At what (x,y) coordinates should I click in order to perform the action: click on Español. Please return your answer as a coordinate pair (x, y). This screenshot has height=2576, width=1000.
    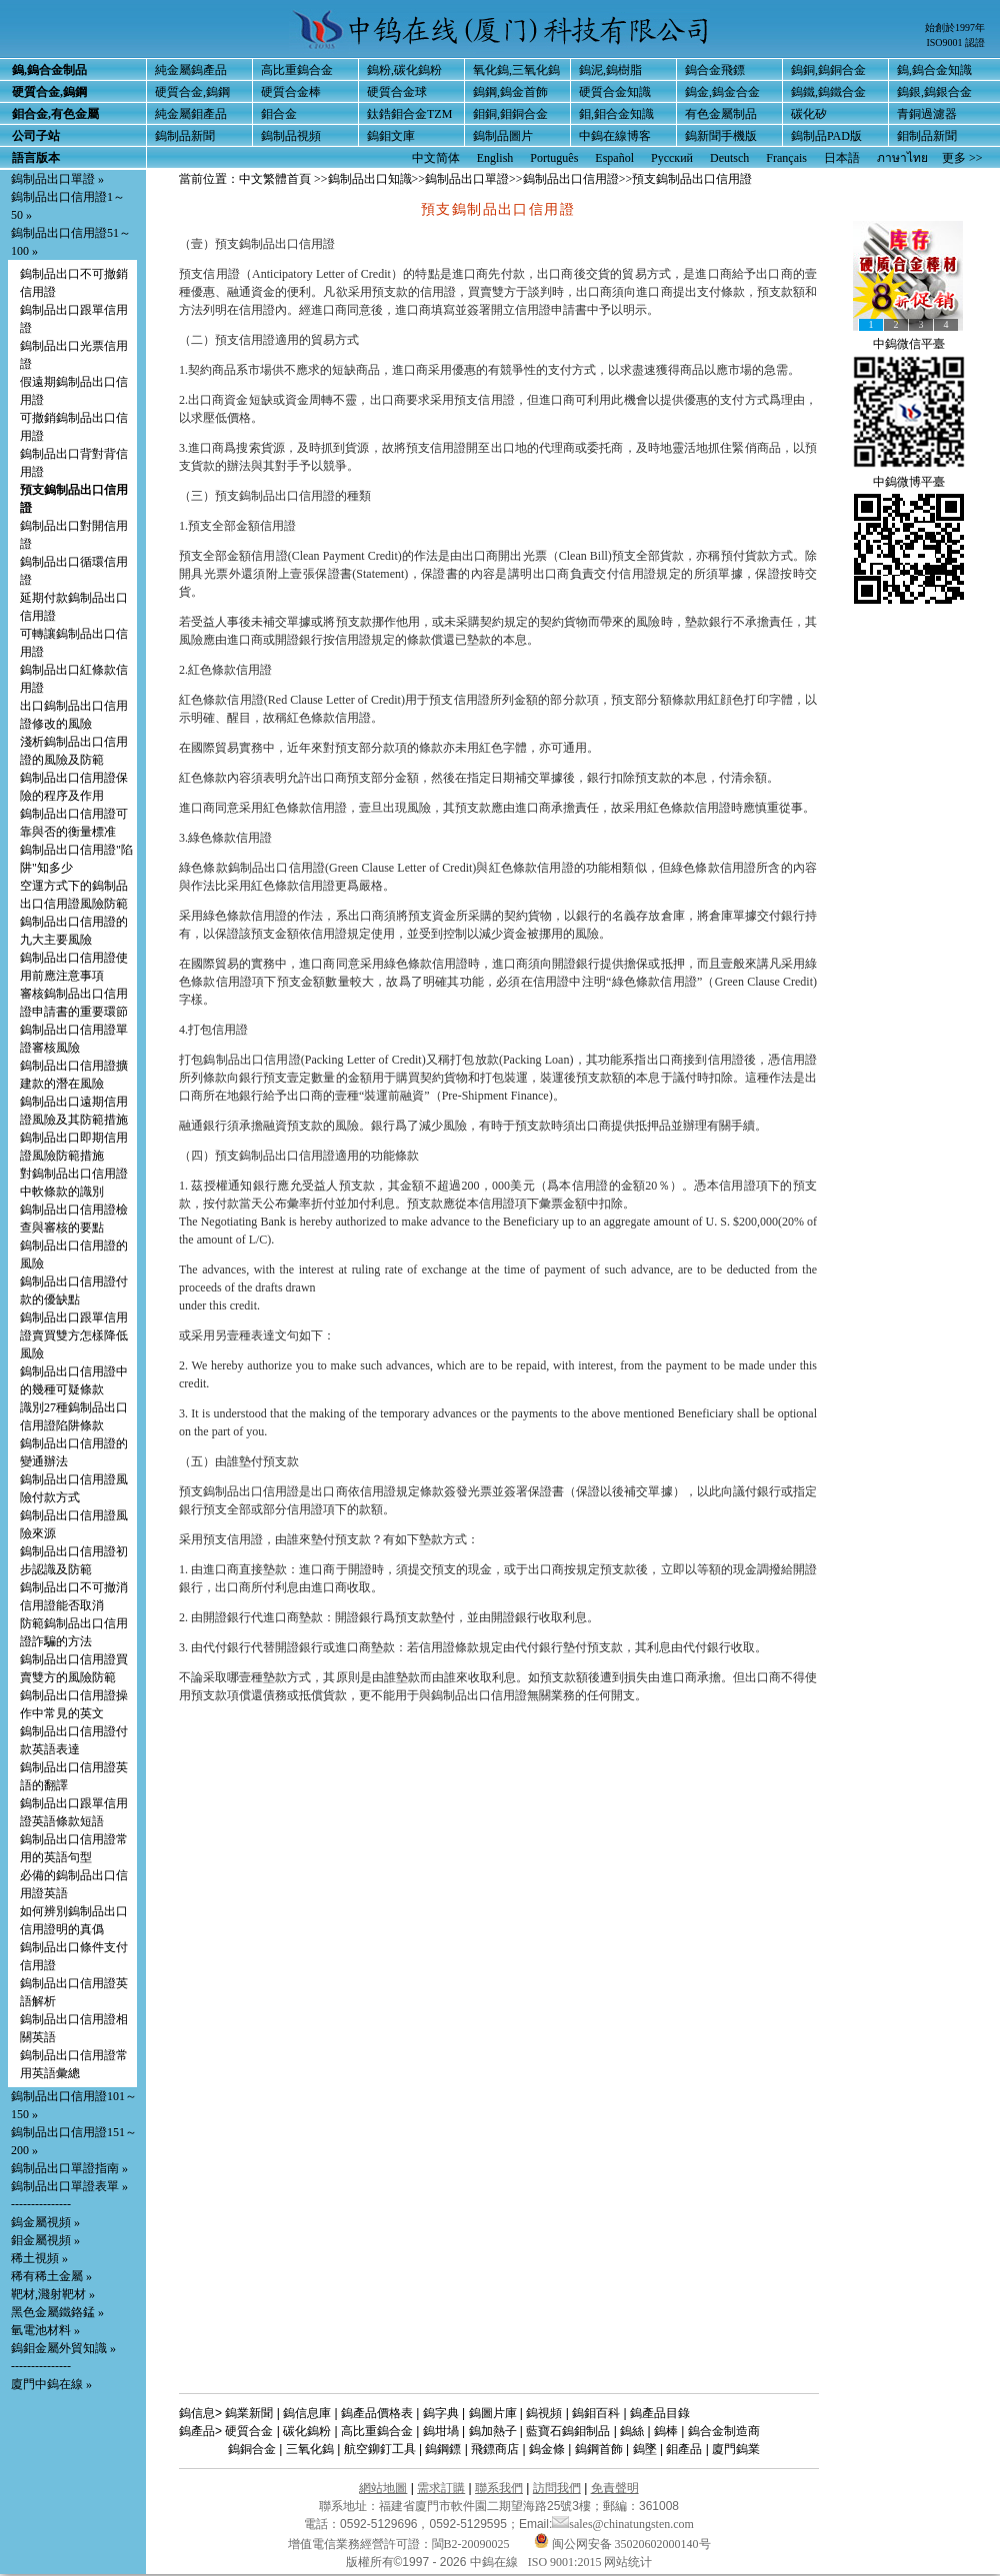
    Looking at the image, I should click on (614, 158).